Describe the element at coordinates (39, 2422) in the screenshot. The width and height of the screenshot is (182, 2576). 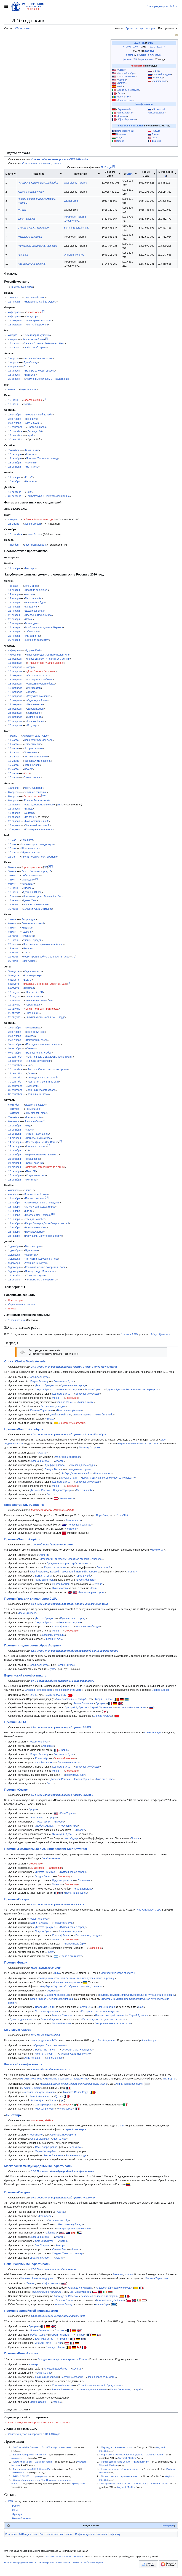
I see `Список лидеров кинопроката России и СНГ 2010 года` at that location.